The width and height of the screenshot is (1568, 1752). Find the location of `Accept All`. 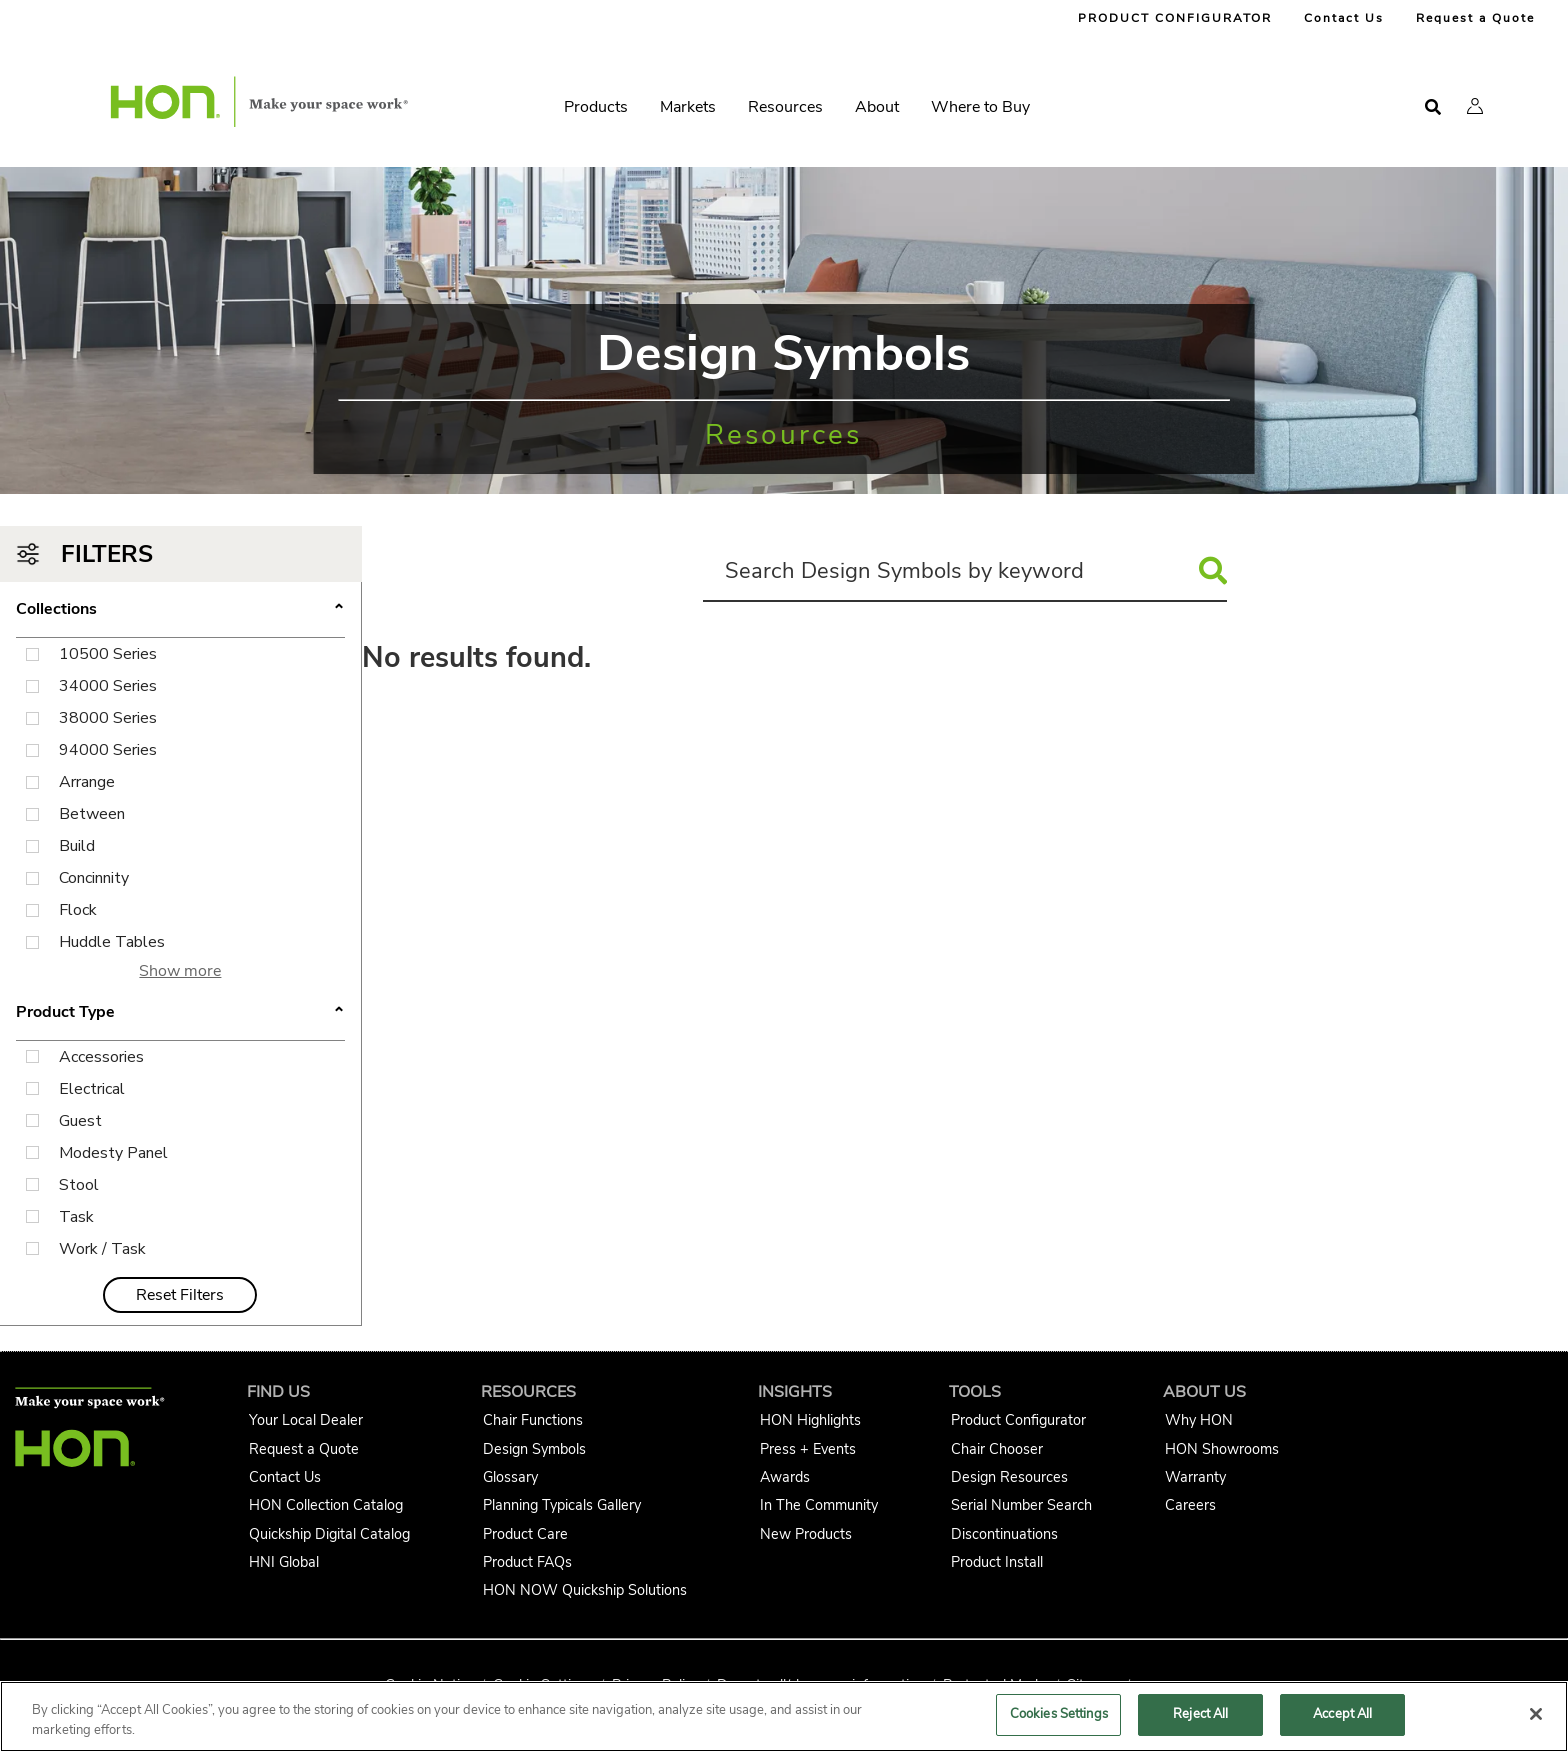

Accept All is located at coordinates (1342, 1714).